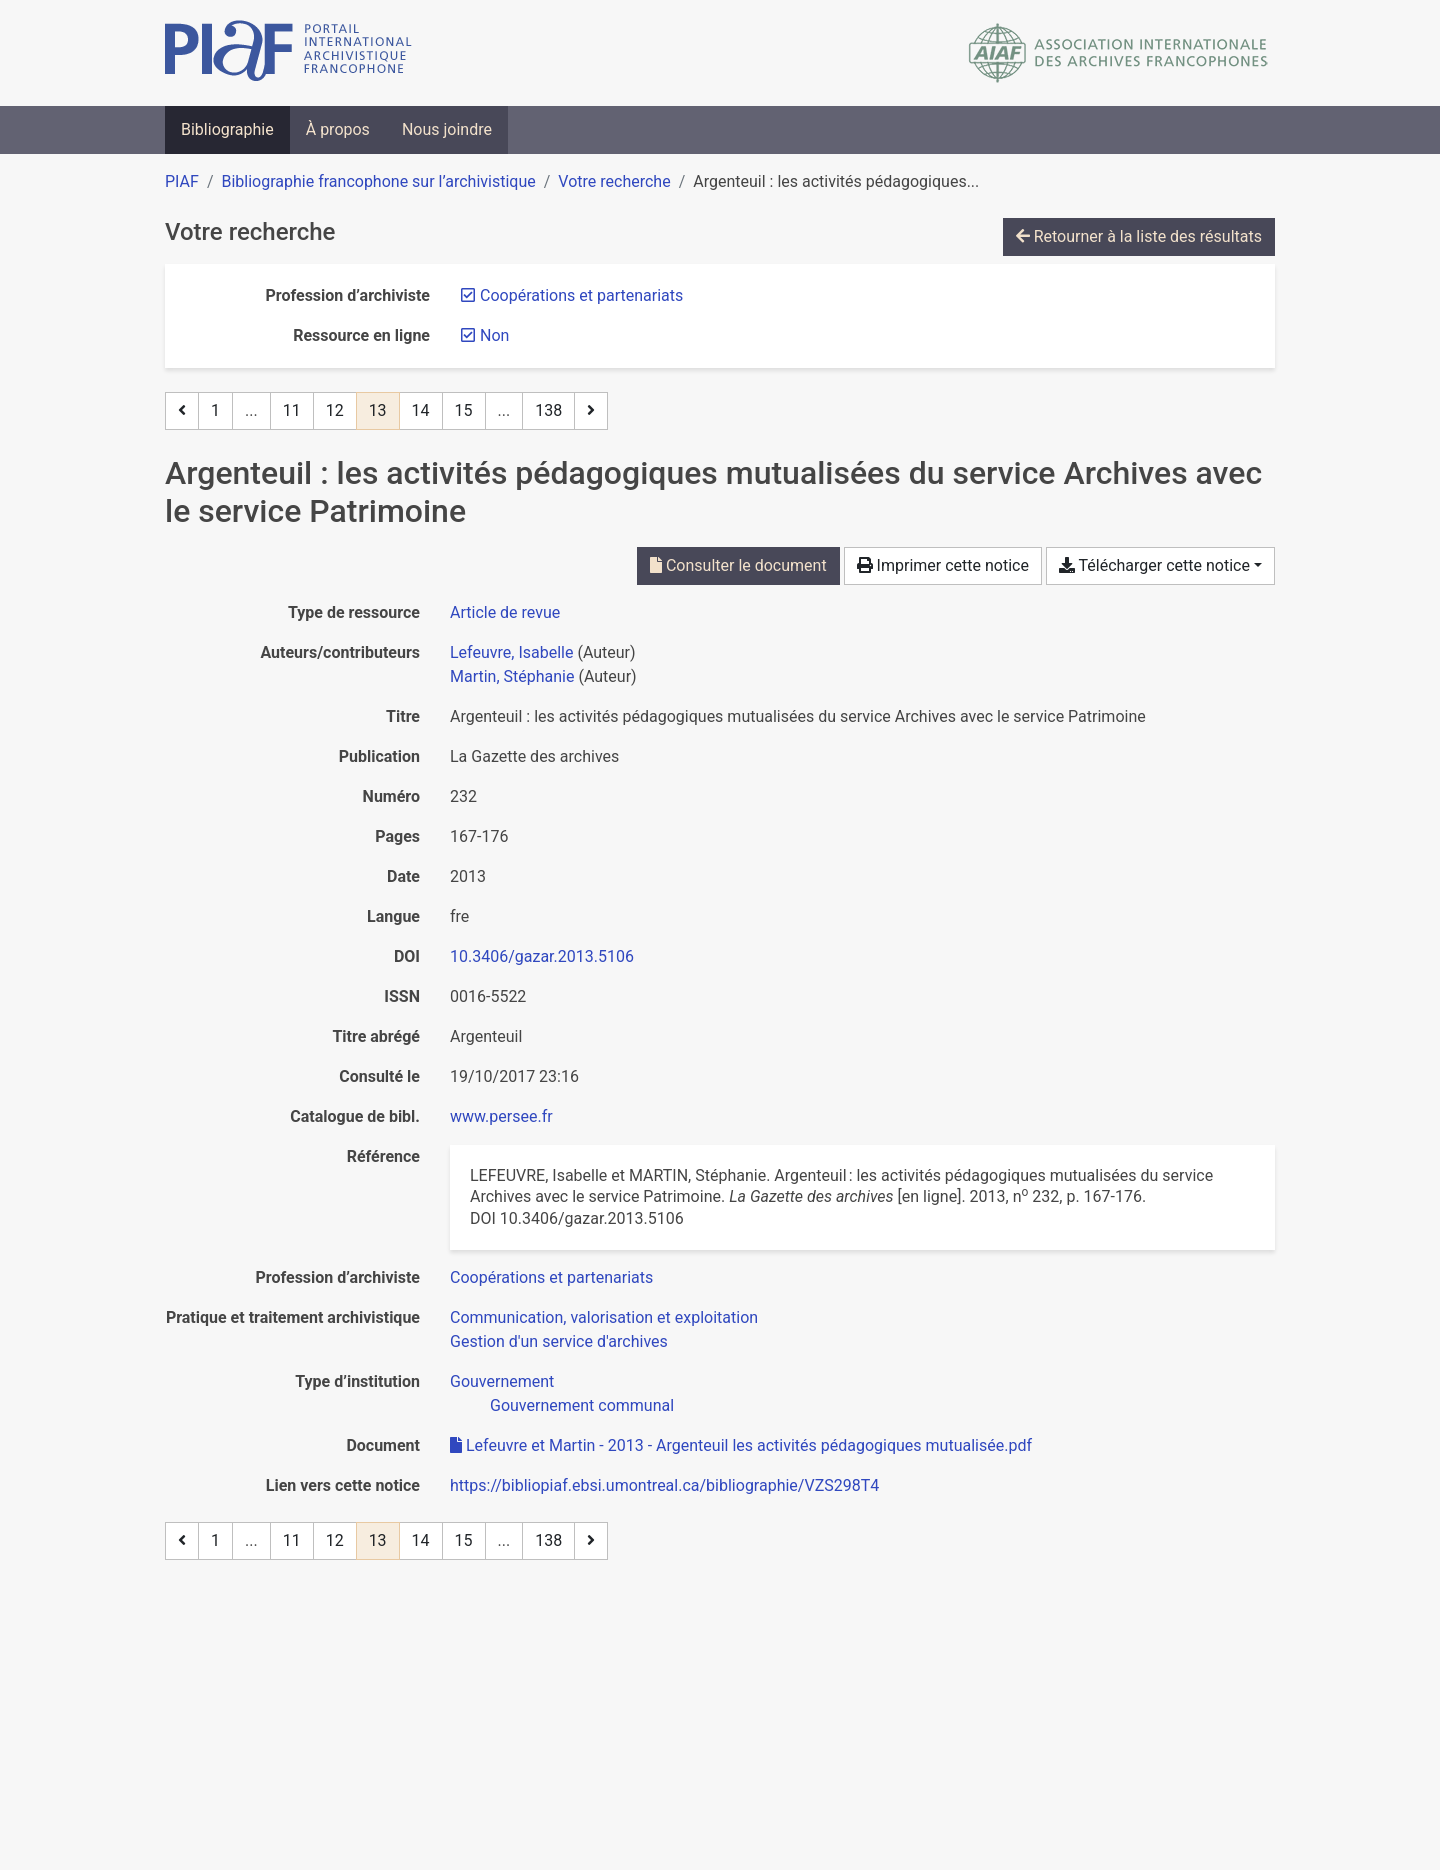  What do you see at coordinates (551, 1277) in the screenshot?
I see `[Chercher avec le filtre 'Coopérations et partenariats']` at bounding box center [551, 1277].